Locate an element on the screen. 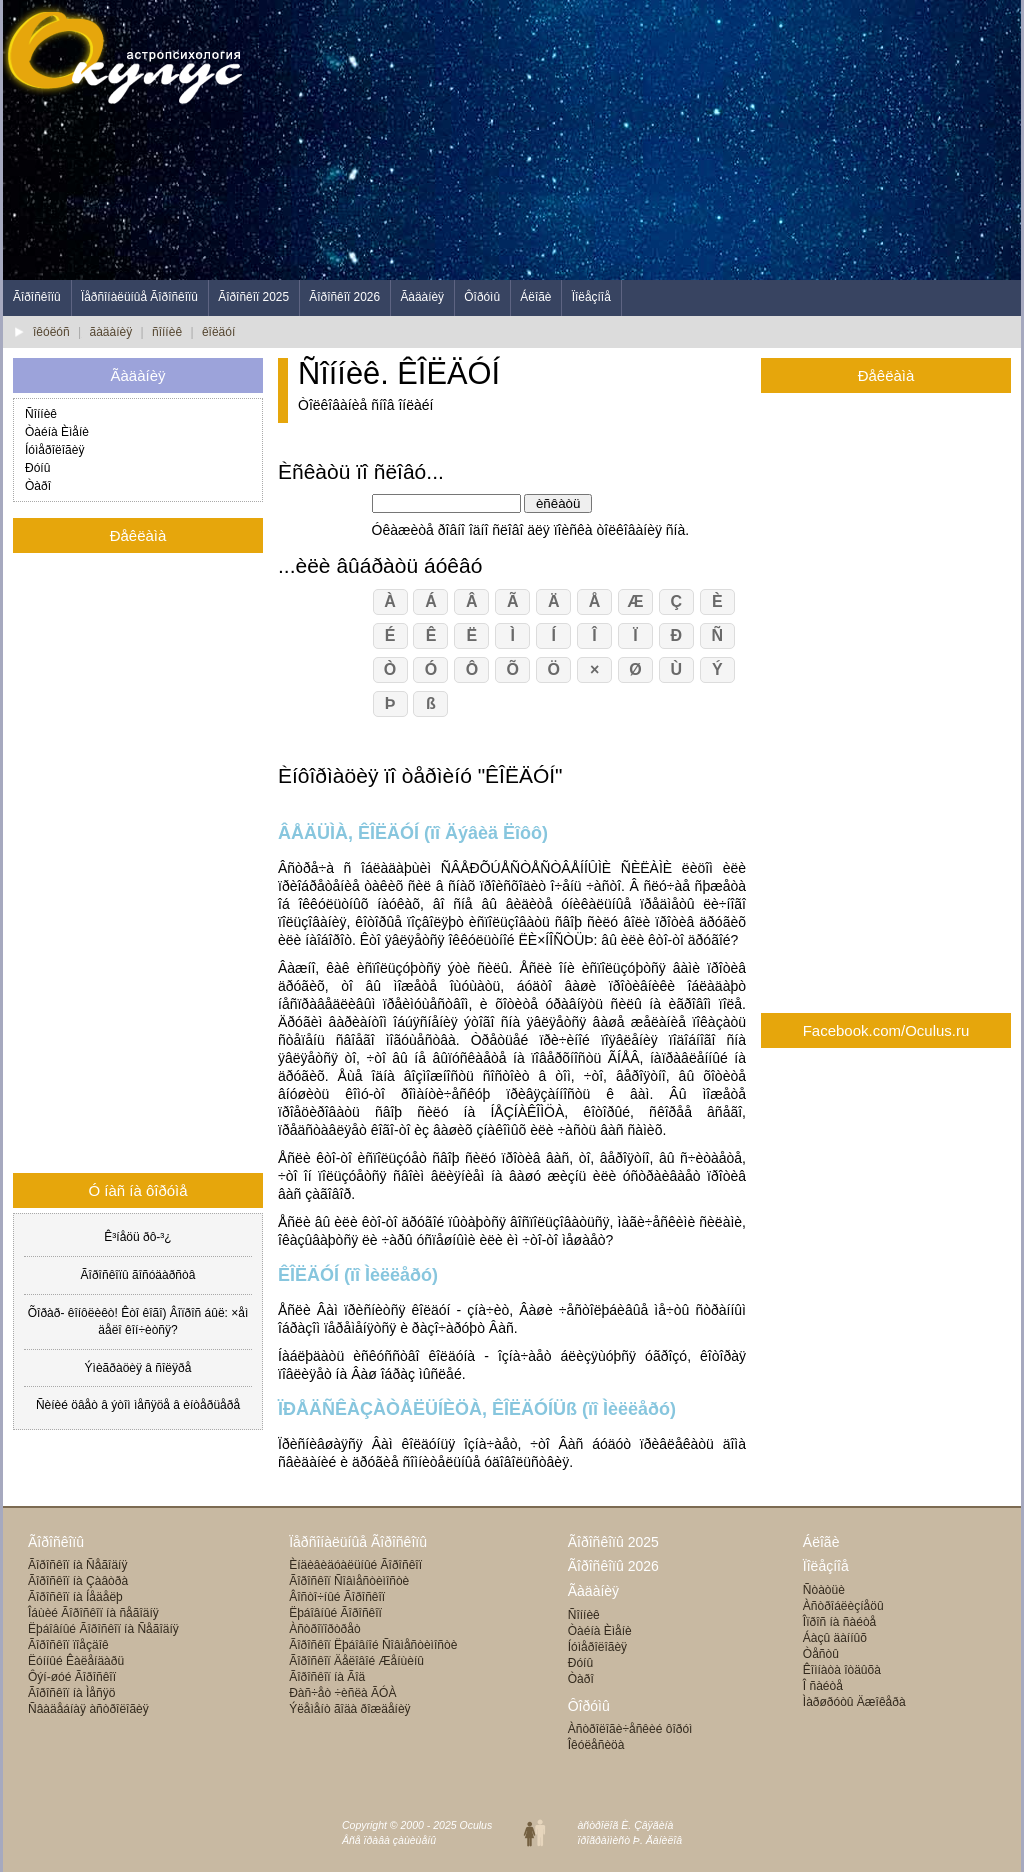  Ðàñ÷åò ÷èñëà ÃÓÀ is located at coordinates (342, 1693).